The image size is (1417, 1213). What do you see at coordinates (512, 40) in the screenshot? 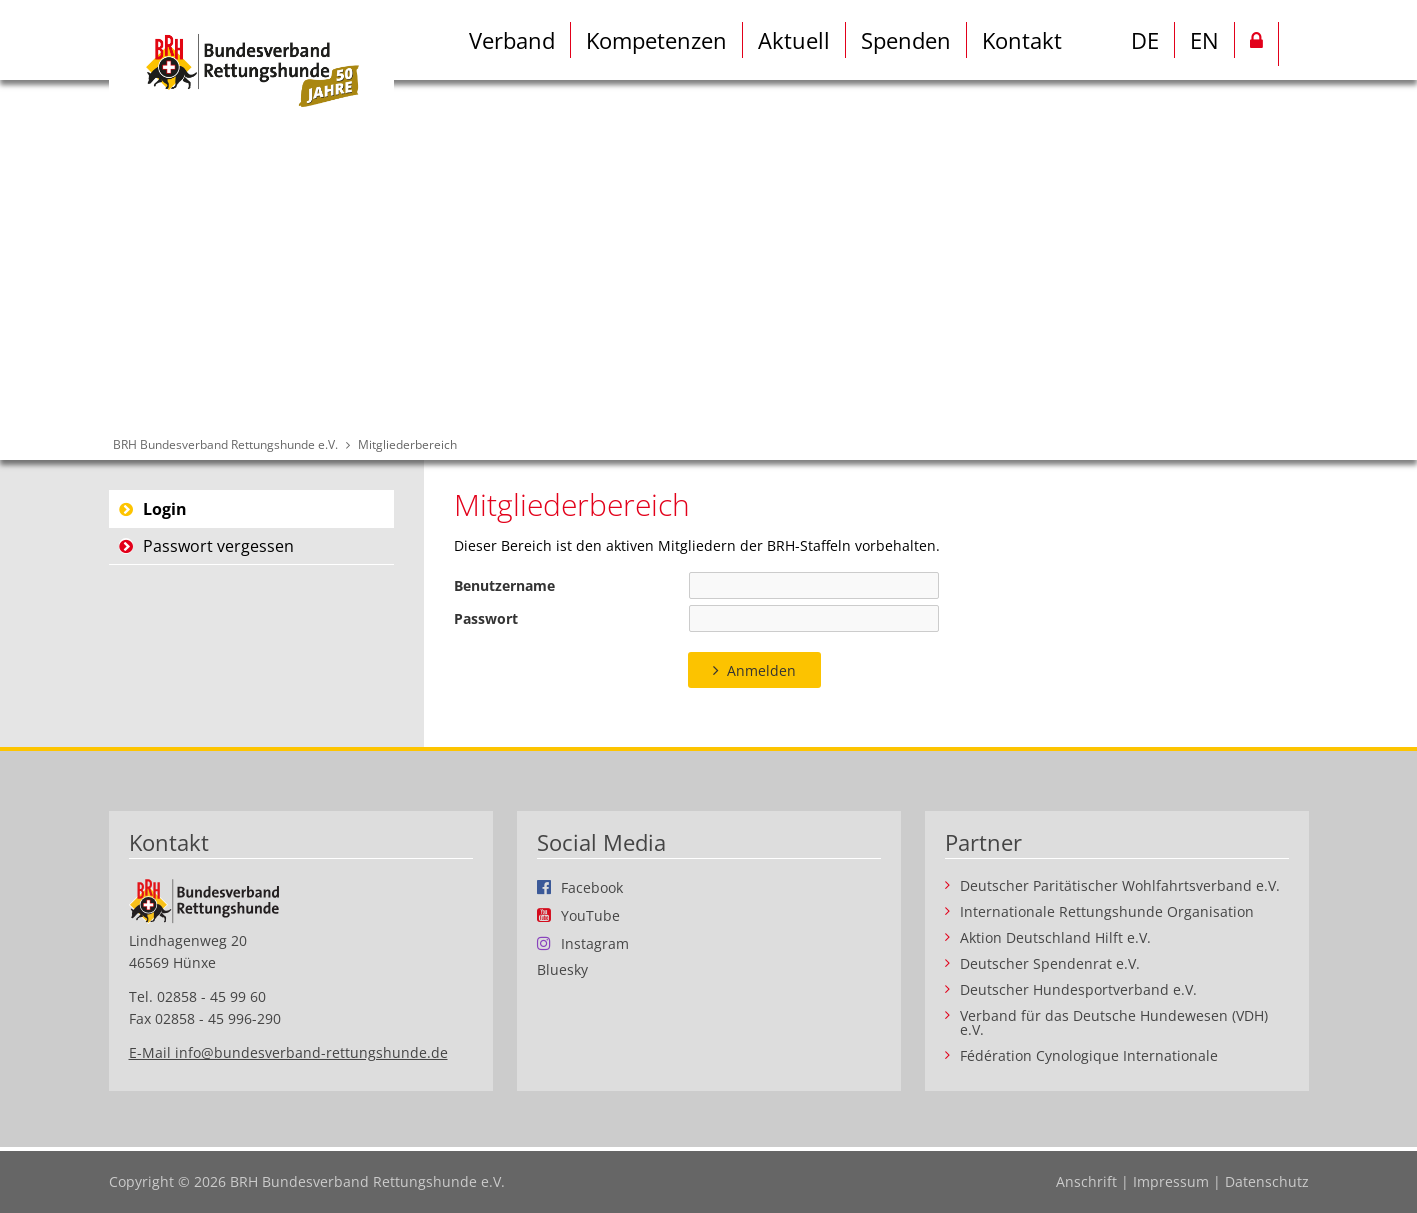
I see `Verband` at bounding box center [512, 40].